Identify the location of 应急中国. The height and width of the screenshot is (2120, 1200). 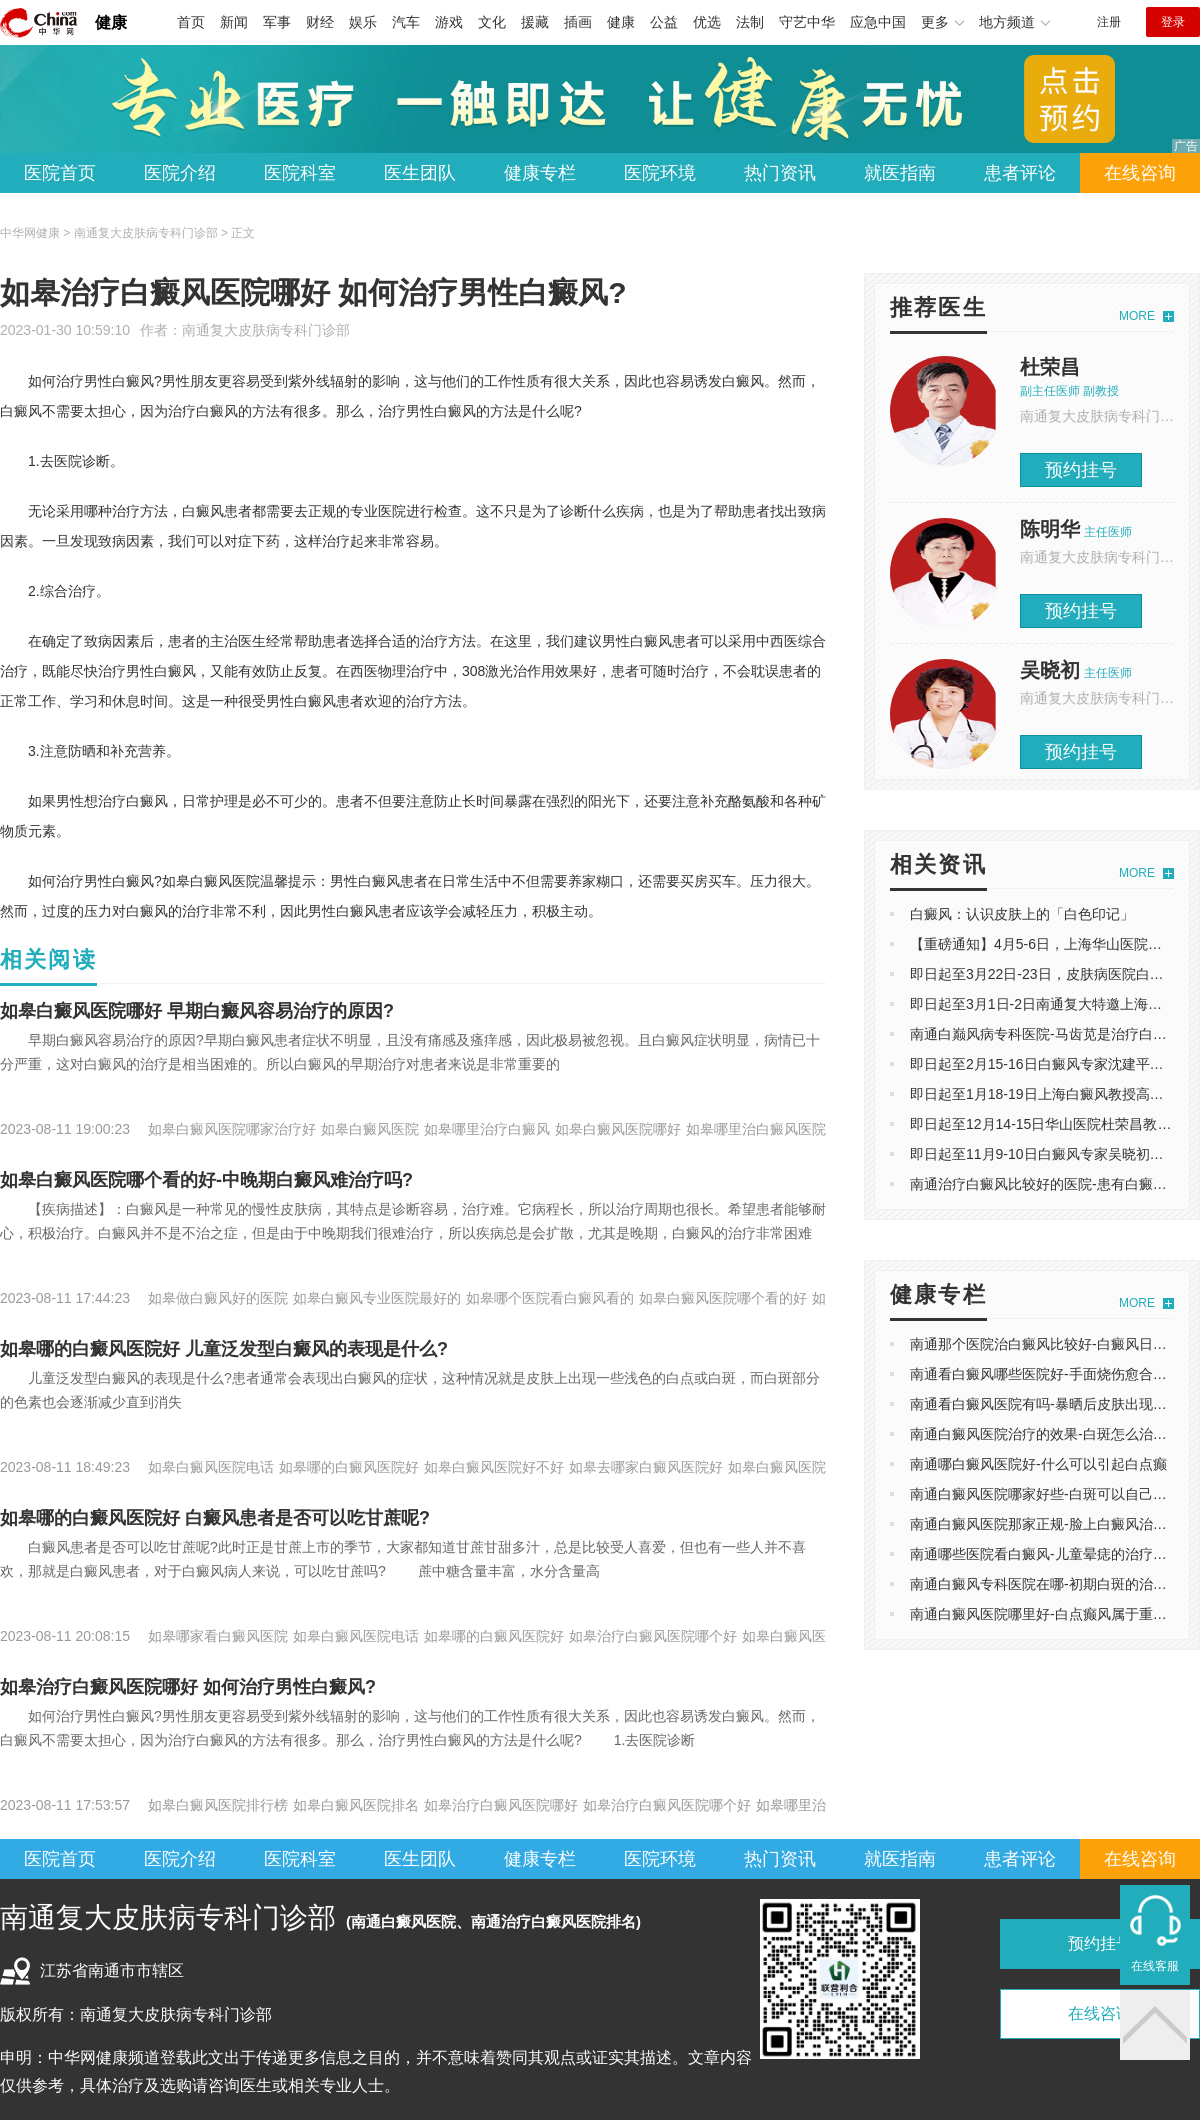
(878, 22).